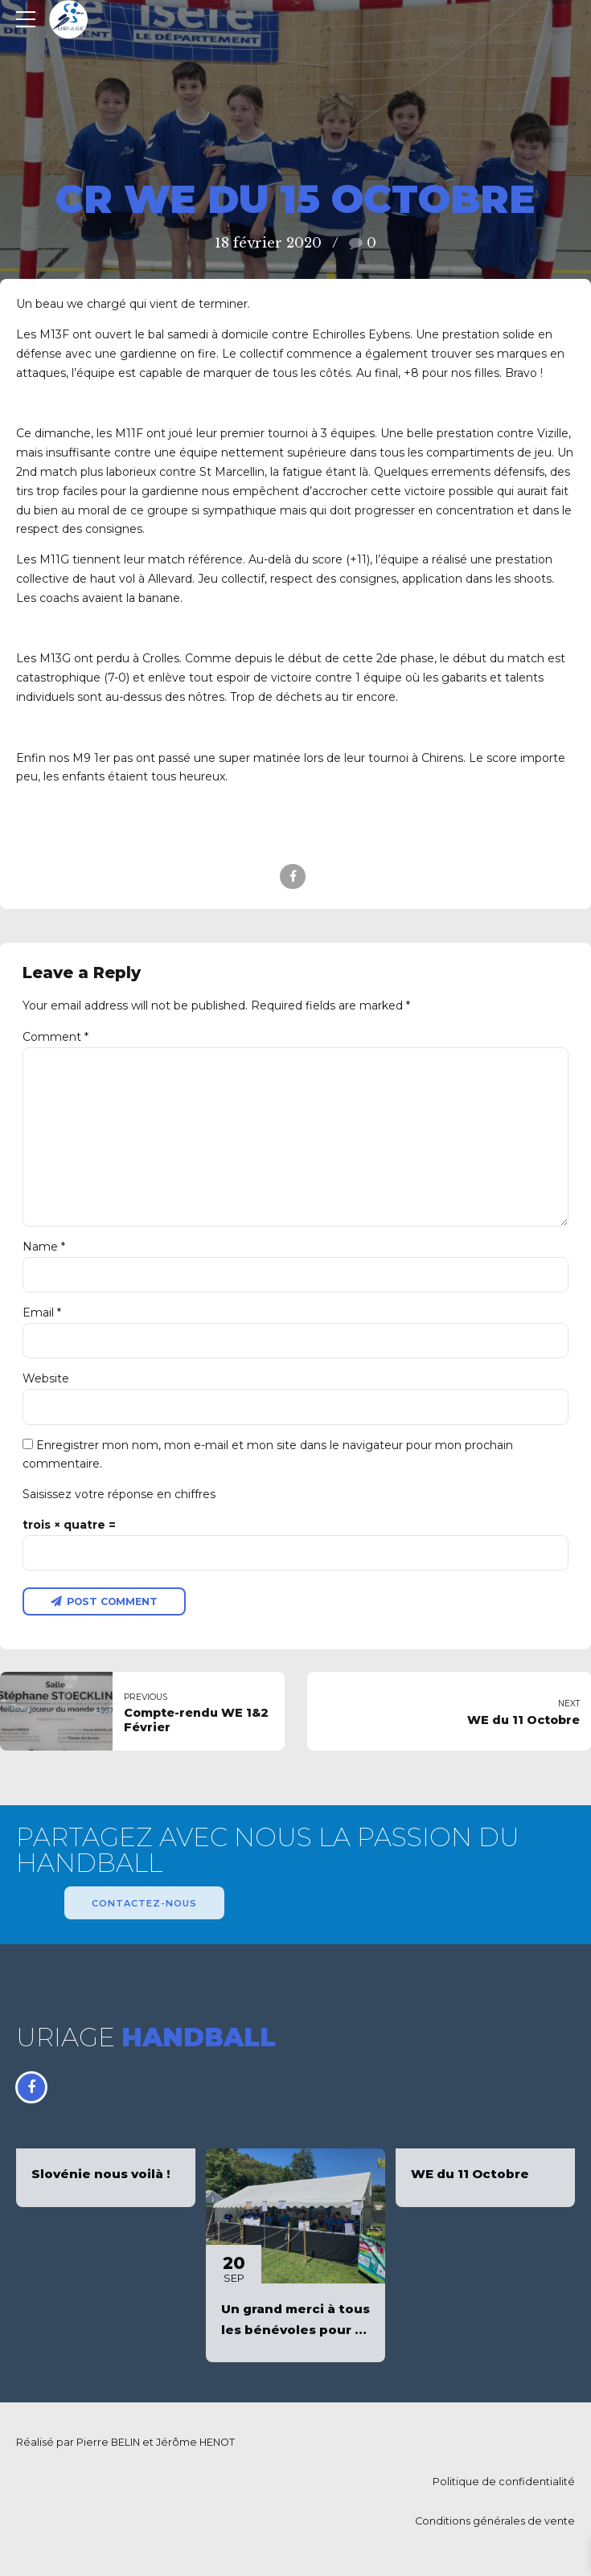  I want to click on Website, so click(46, 1381).